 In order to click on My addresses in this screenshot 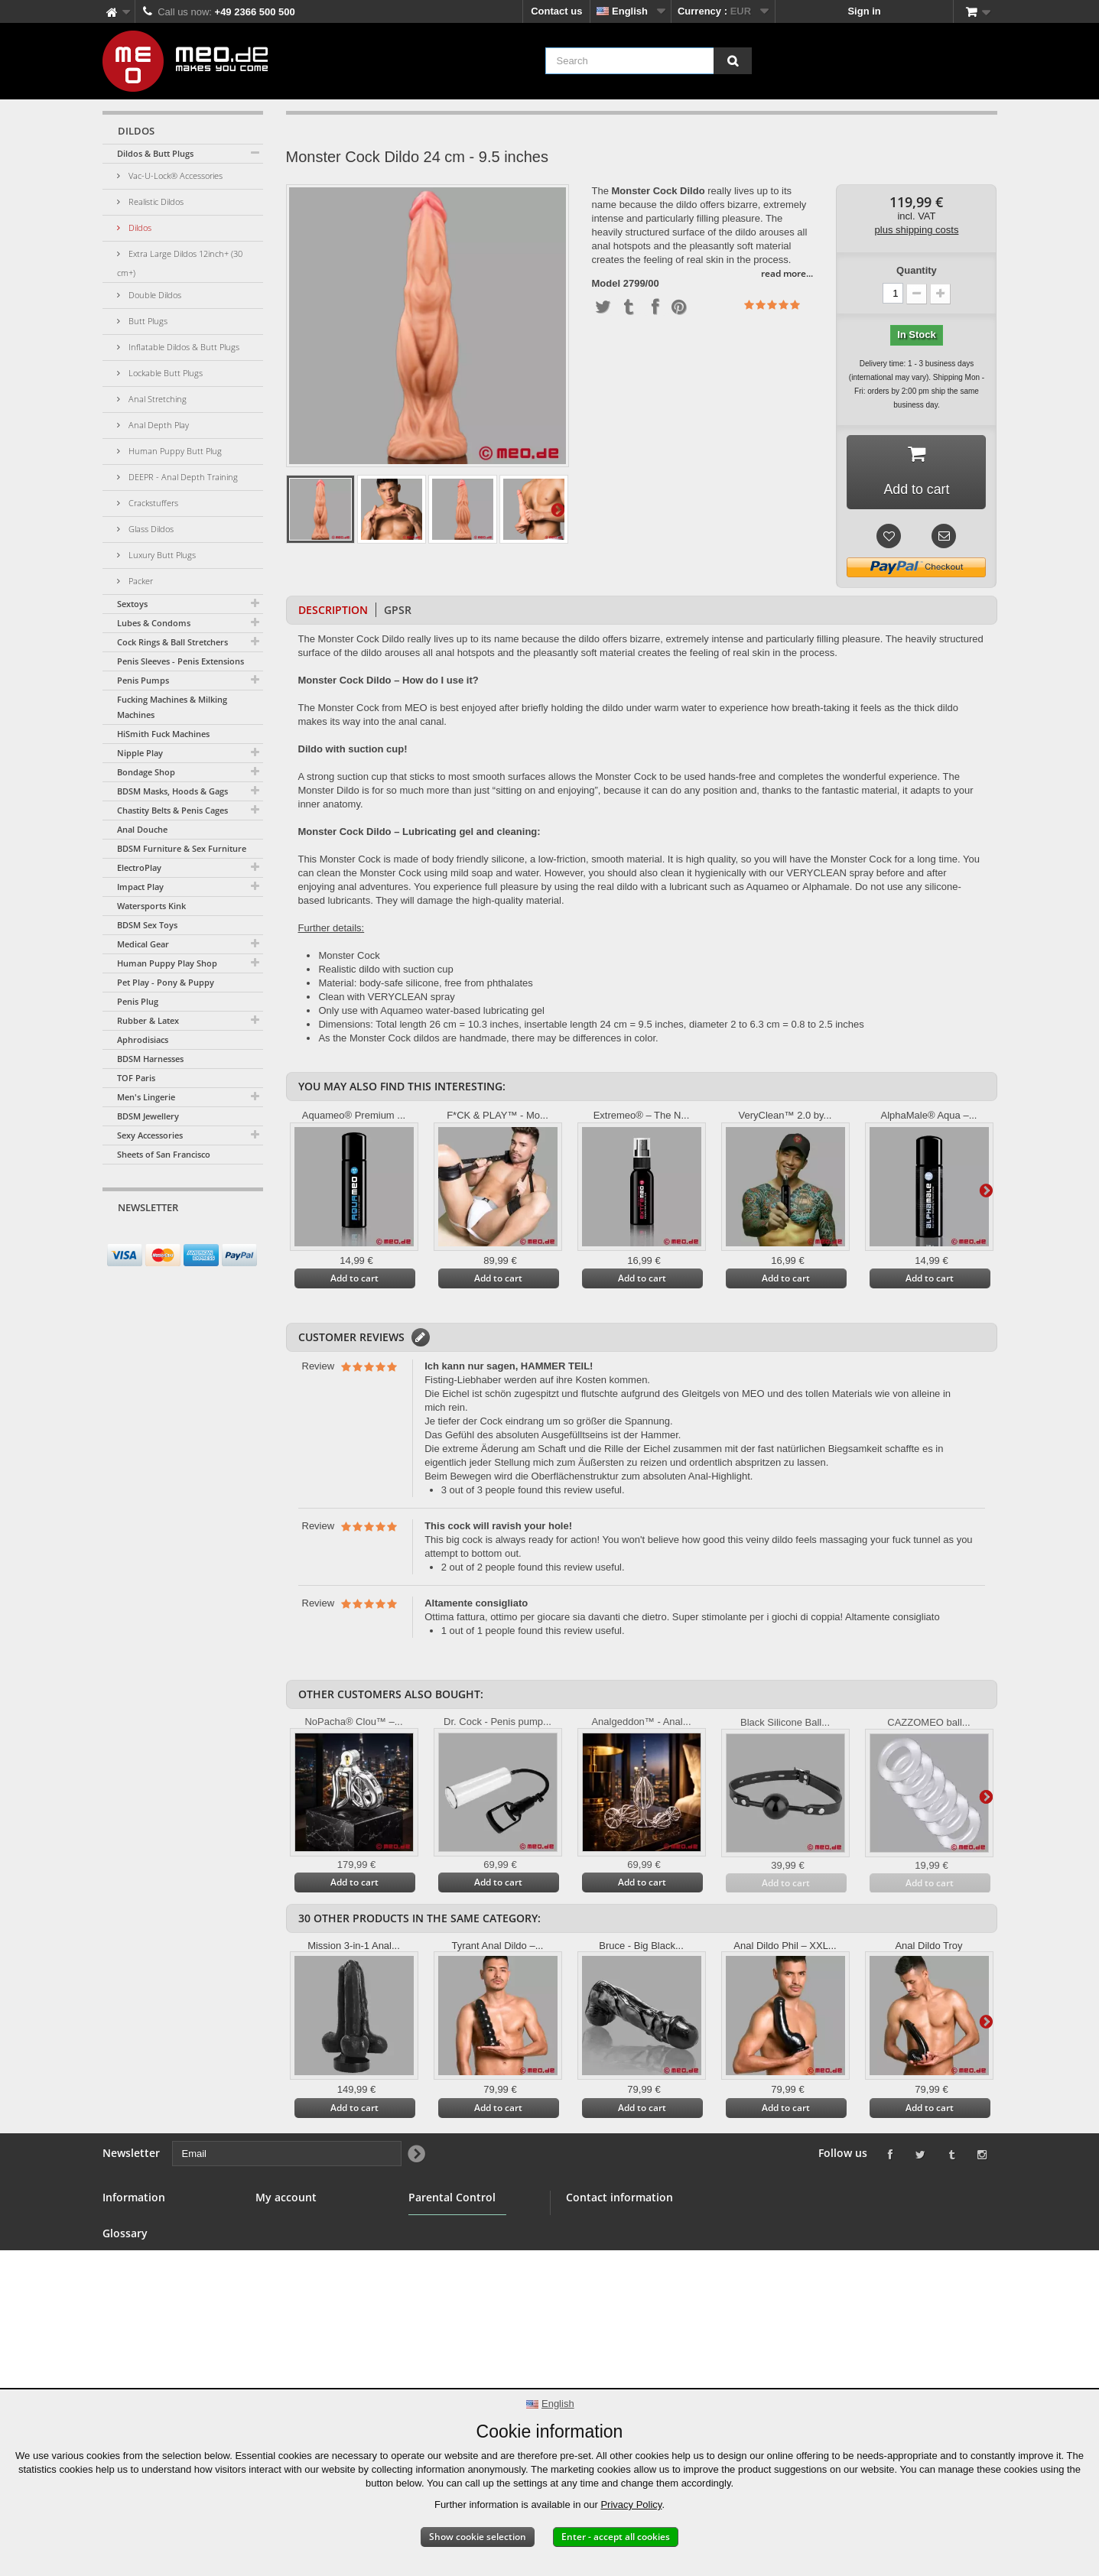, I will do `click(288, 2260)`.